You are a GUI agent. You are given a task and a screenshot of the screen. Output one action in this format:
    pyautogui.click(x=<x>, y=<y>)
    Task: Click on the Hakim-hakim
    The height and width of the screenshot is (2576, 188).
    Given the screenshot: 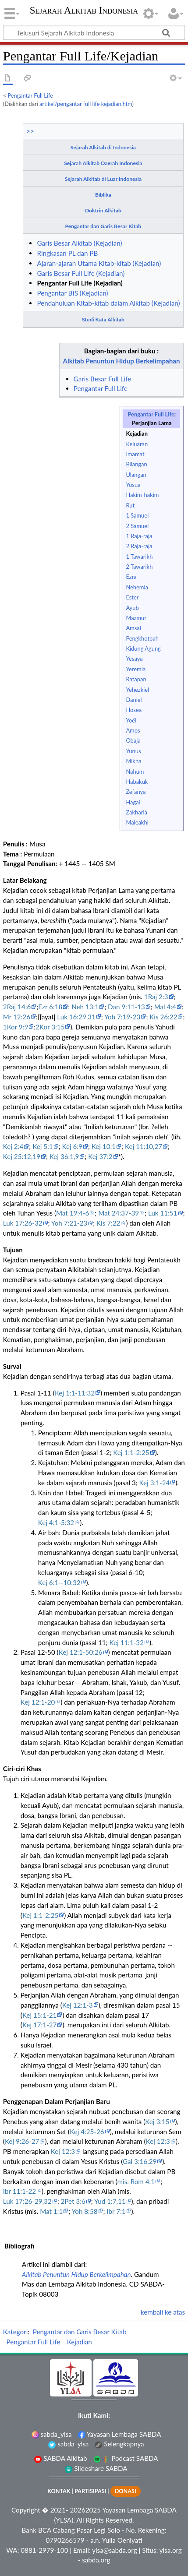 What is the action you would take?
    pyautogui.click(x=142, y=494)
    